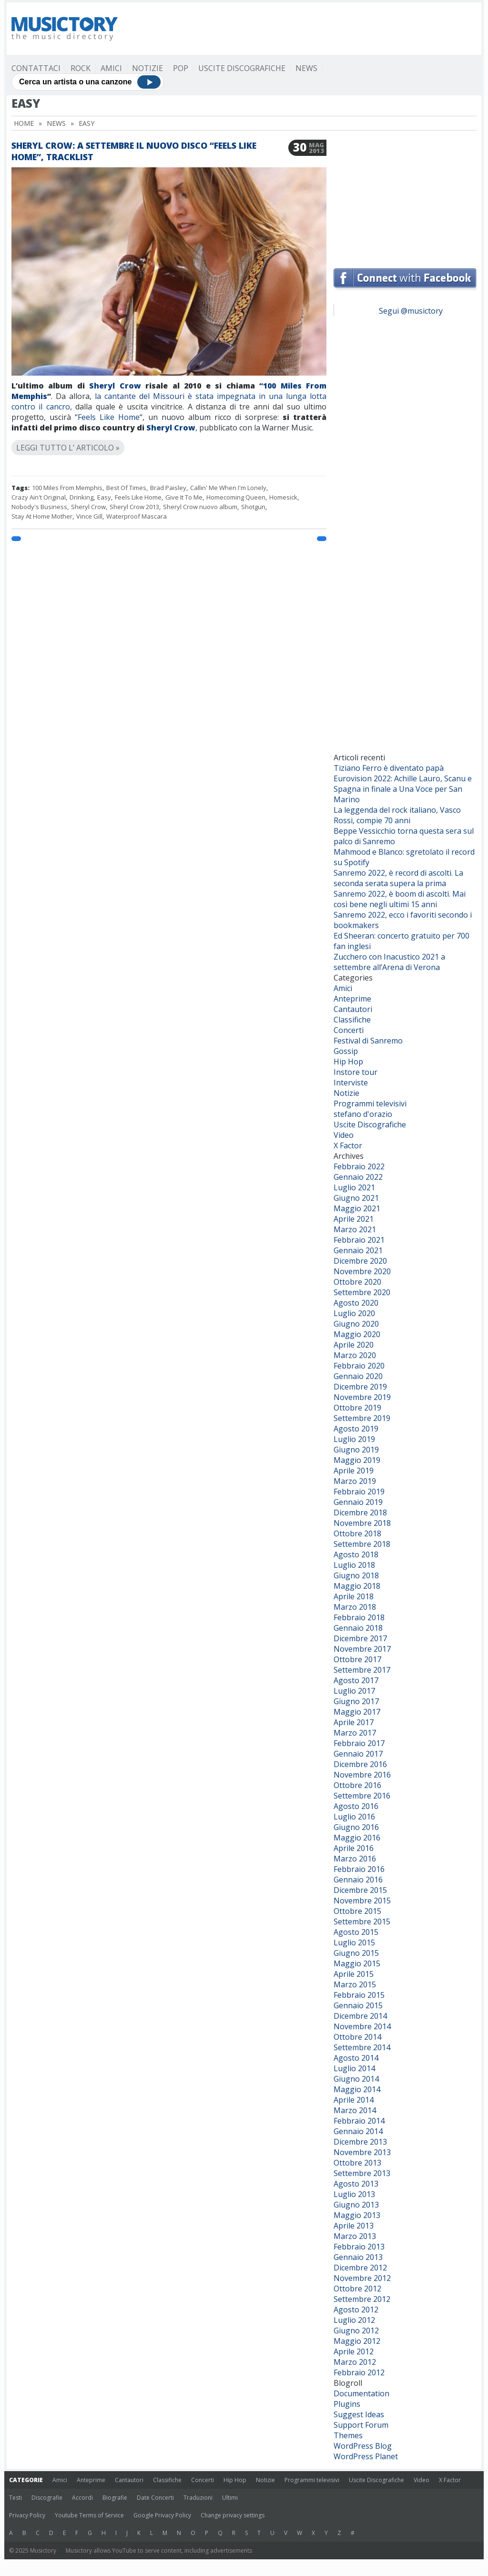 The height and width of the screenshot is (2576, 488). I want to click on News, so click(306, 68).